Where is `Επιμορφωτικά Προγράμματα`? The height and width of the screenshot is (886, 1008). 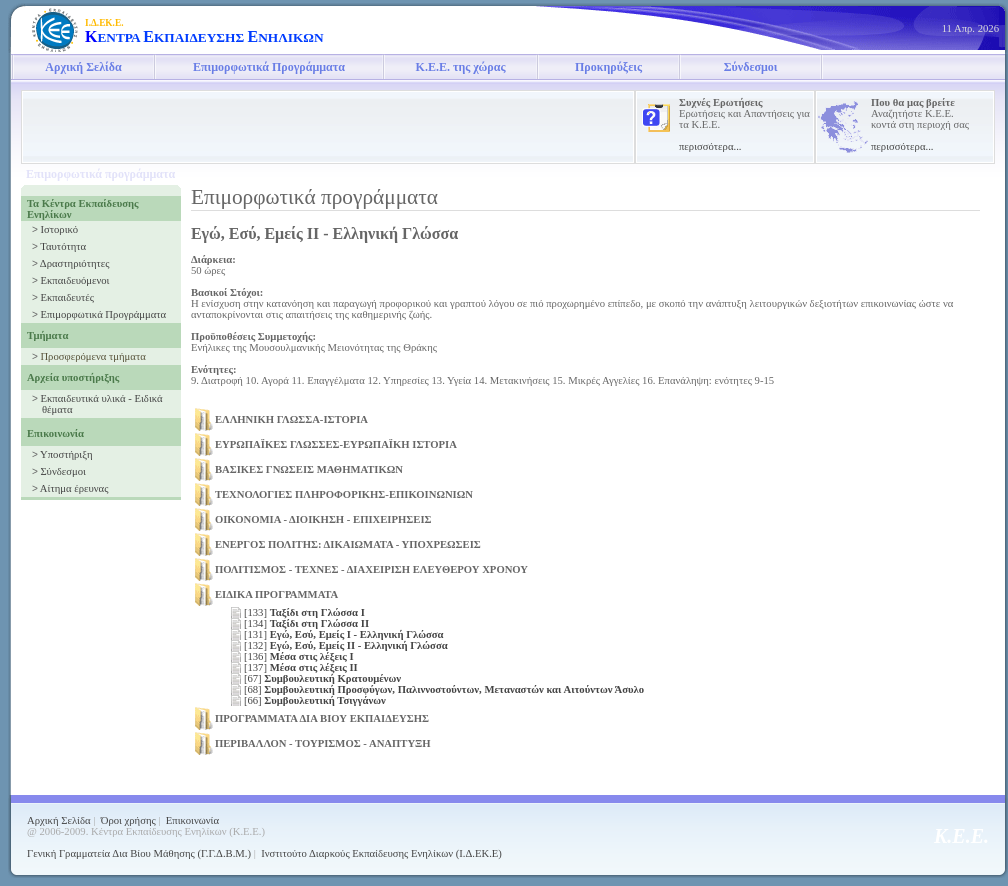
Επιμορφωτικά Προγράμματα is located at coordinates (269, 67).